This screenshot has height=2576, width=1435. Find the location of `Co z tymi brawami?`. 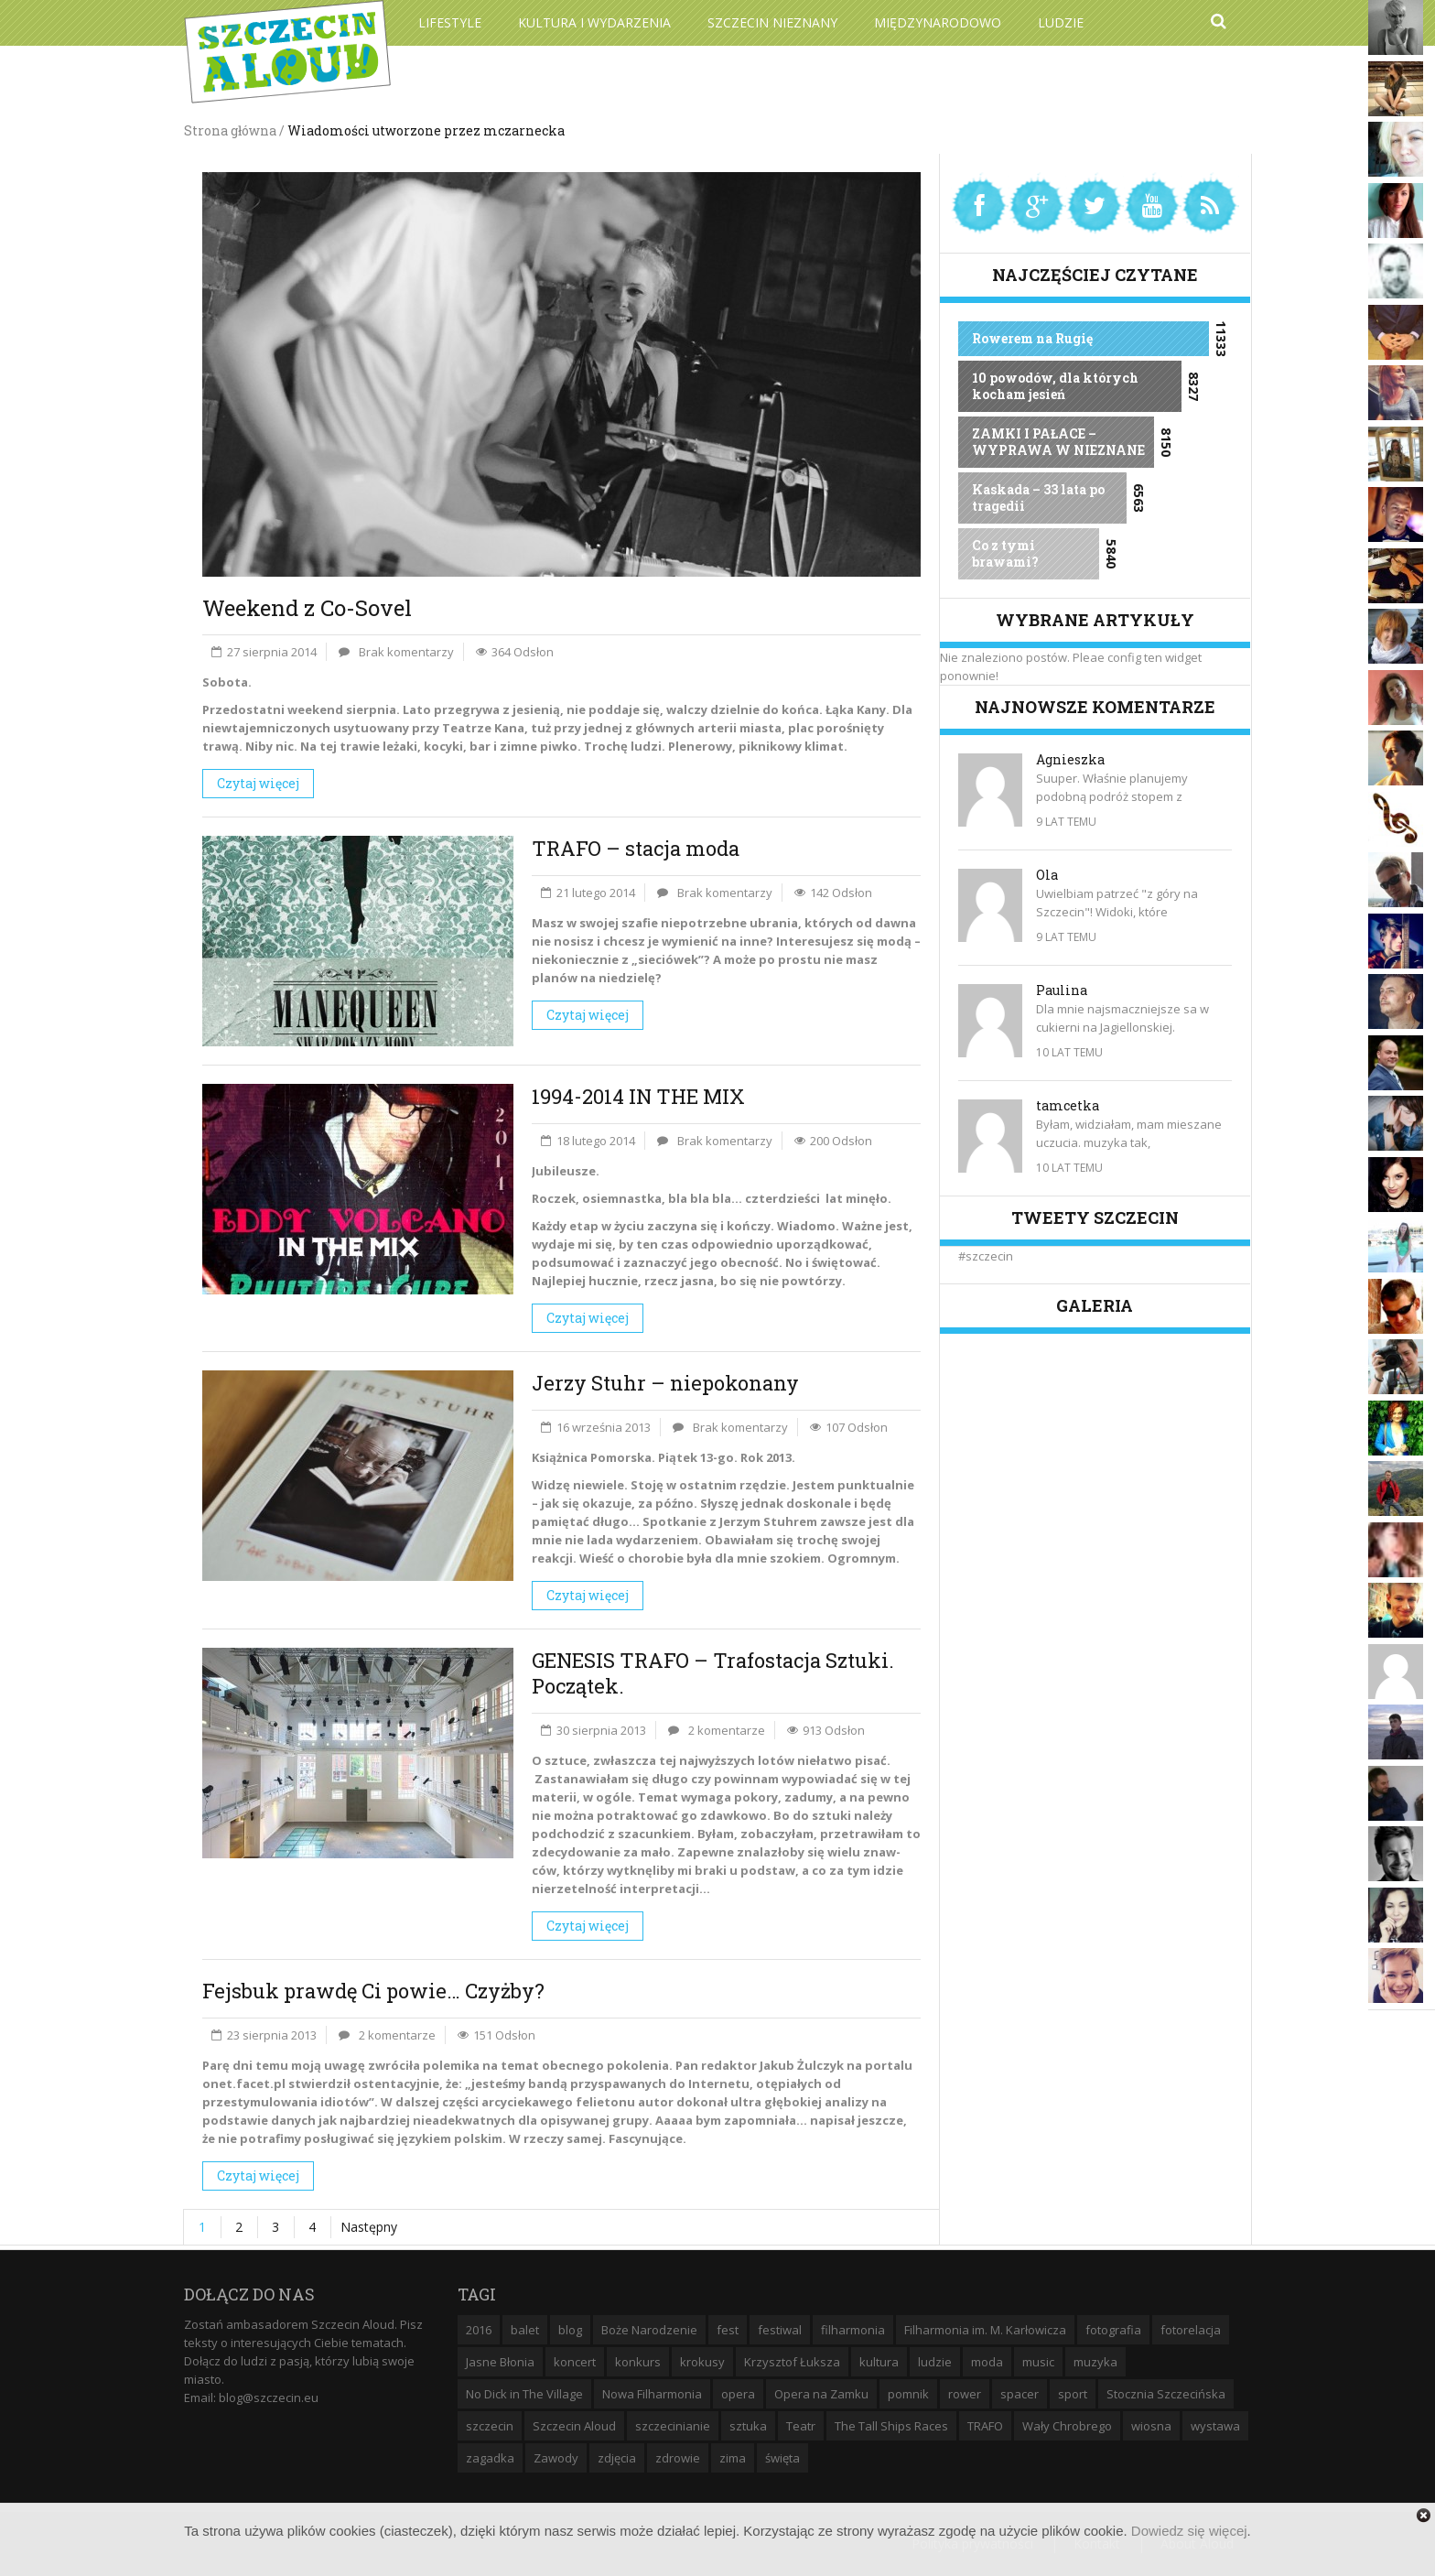

Co z tymi brawami? is located at coordinates (1005, 553).